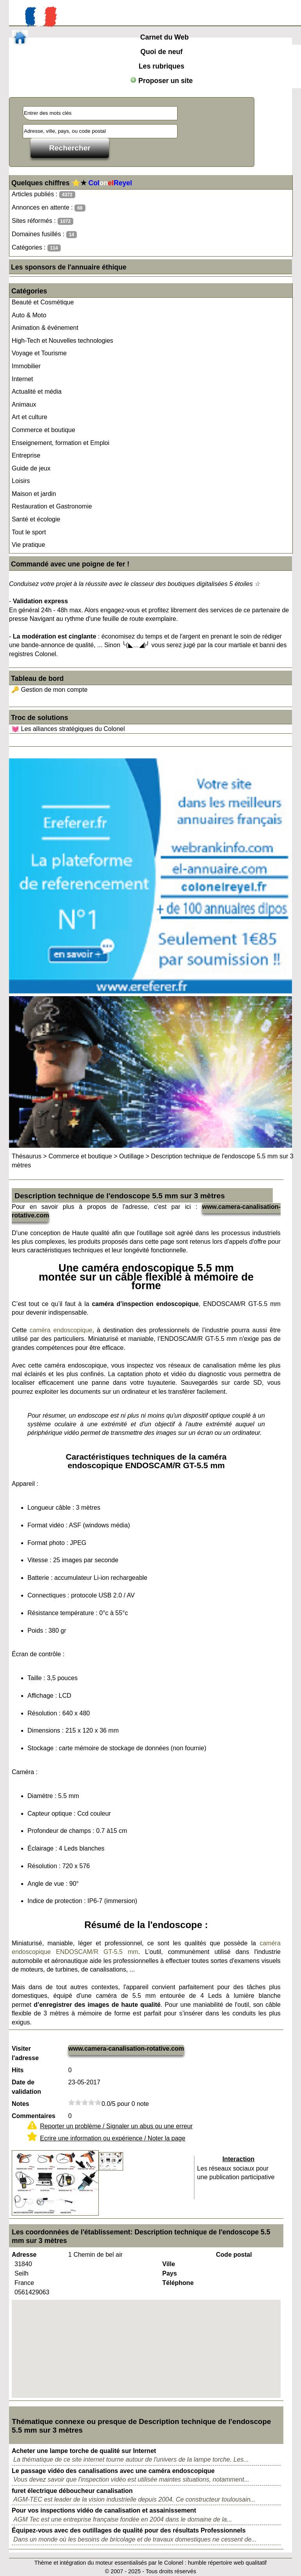  Describe the element at coordinates (84, 2451) in the screenshot. I see `Acheter une lampe torche de qualité sur Internet` at that location.